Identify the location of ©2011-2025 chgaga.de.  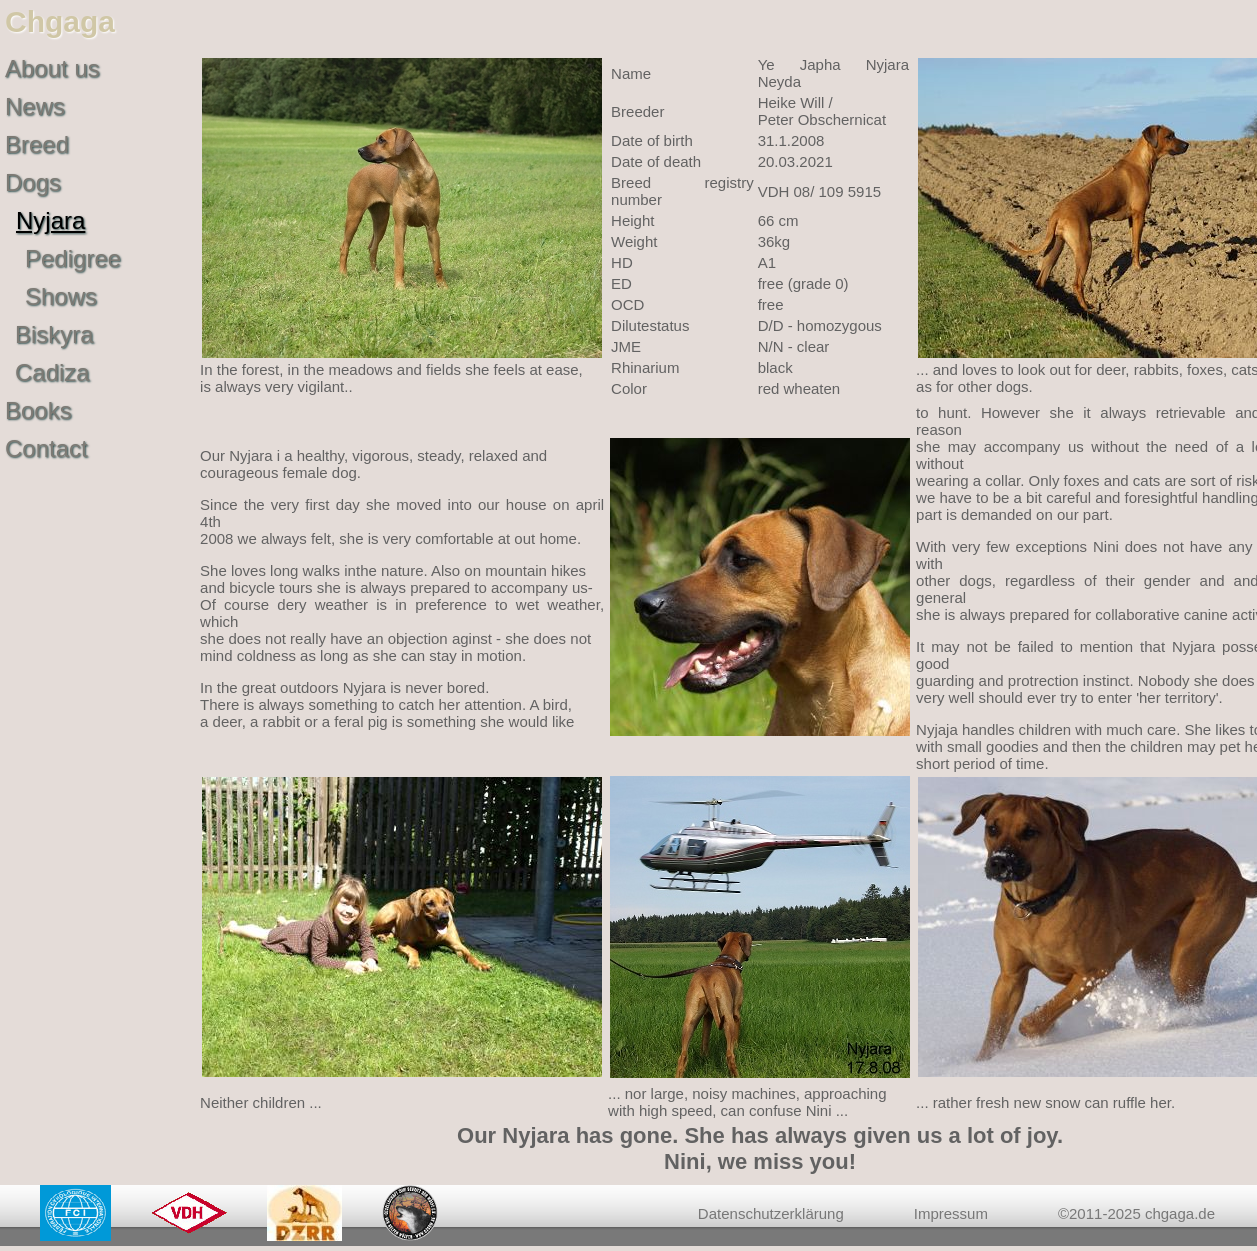
(1136, 1213).